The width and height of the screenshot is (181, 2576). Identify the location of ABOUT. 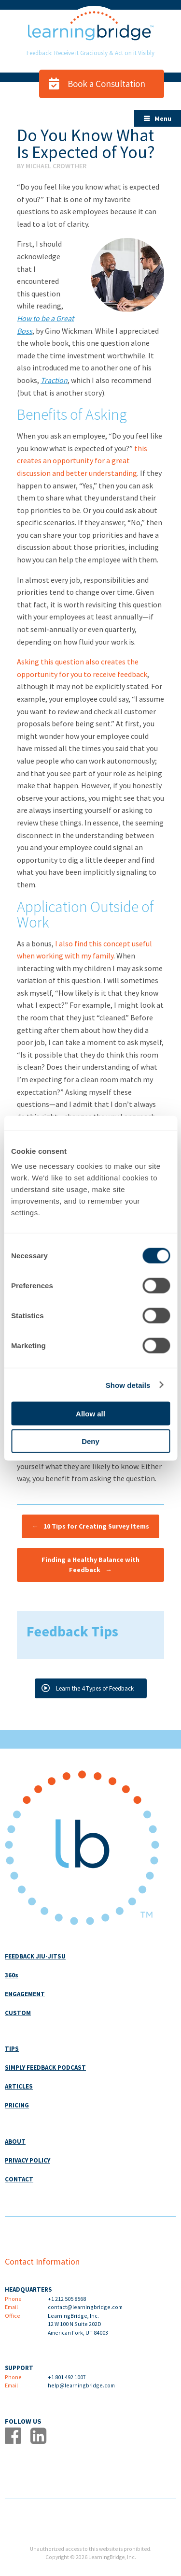
(15, 2141).